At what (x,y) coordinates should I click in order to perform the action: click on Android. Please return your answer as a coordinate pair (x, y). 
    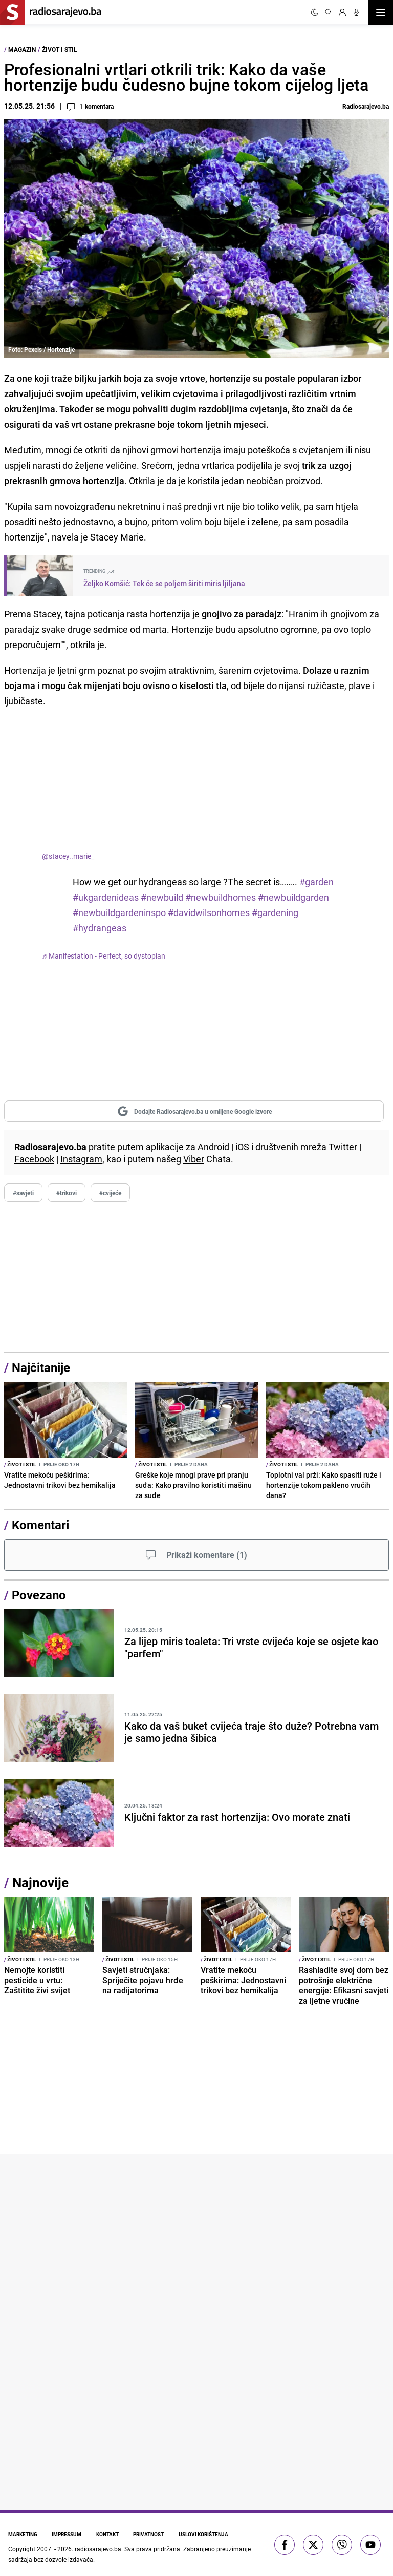
    Looking at the image, I should click on (213, 1146).